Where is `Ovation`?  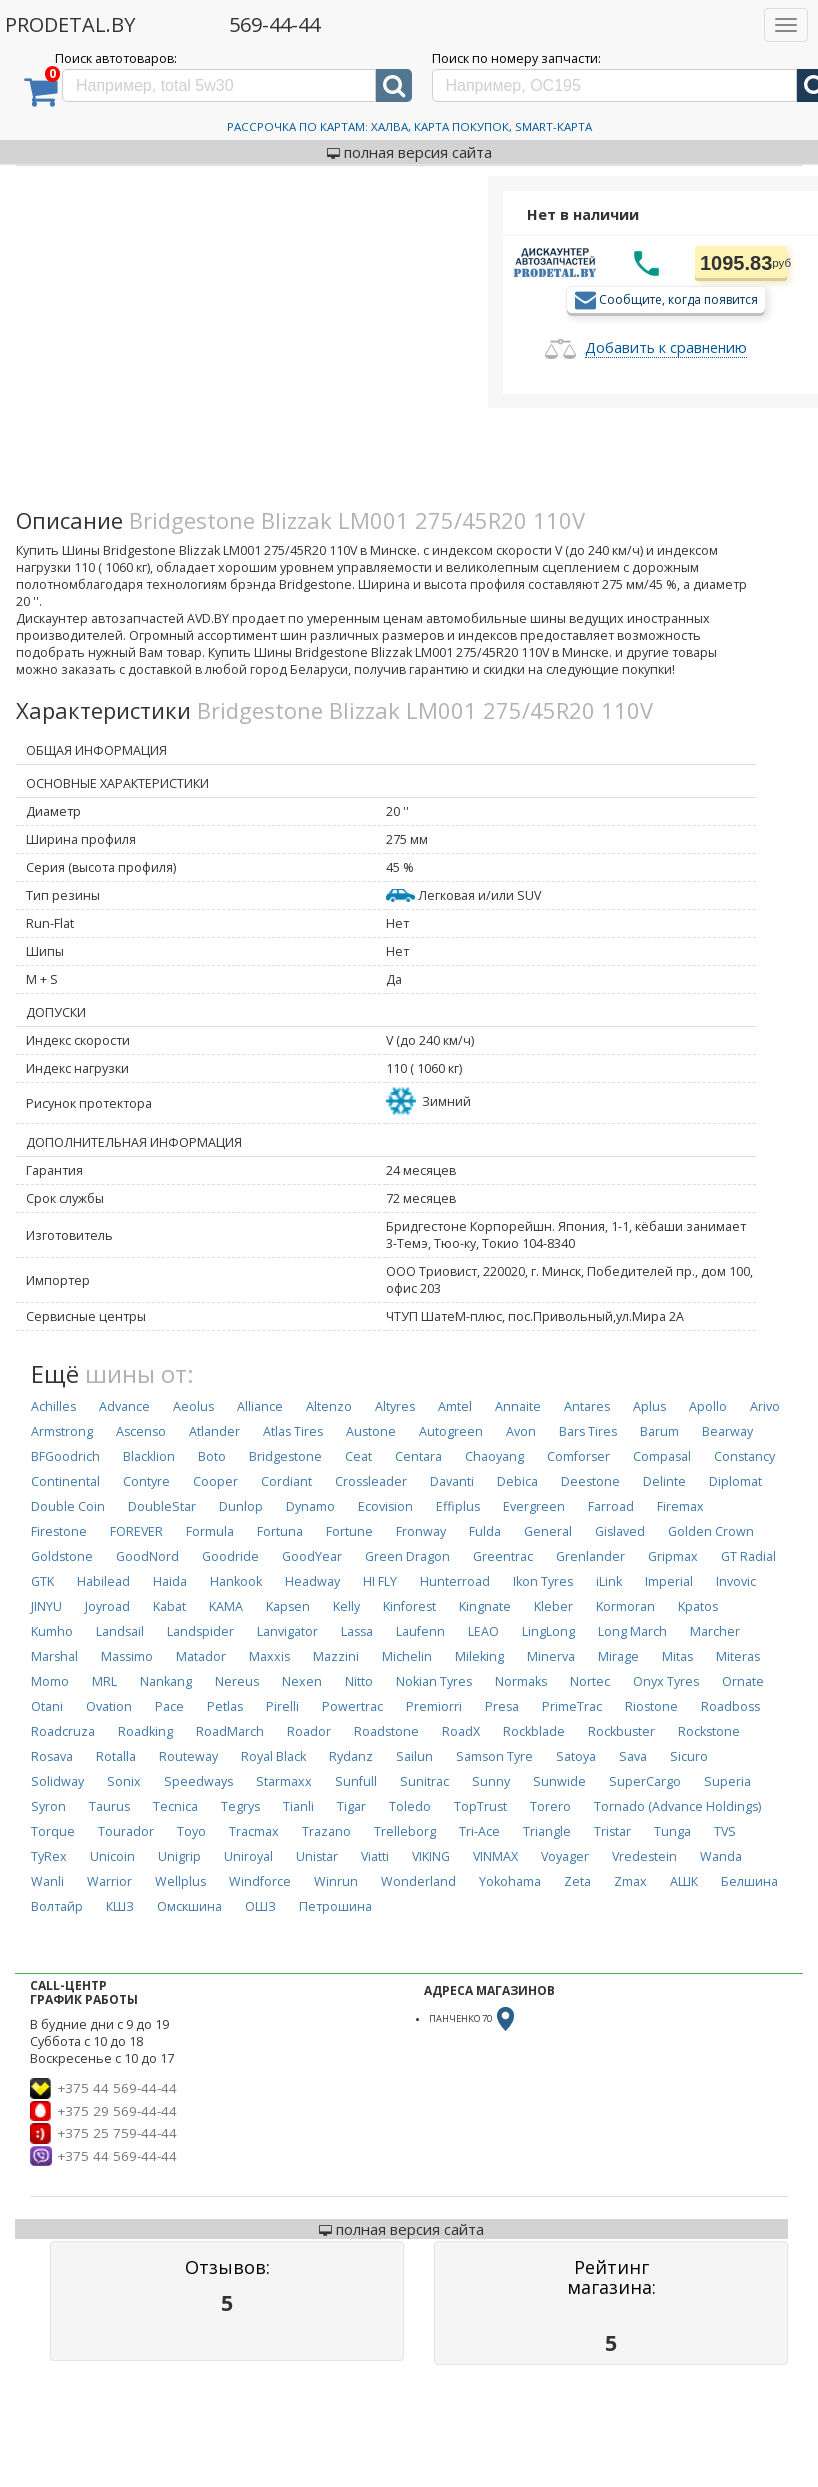 Ovation is located at coordinates (109, 1706).